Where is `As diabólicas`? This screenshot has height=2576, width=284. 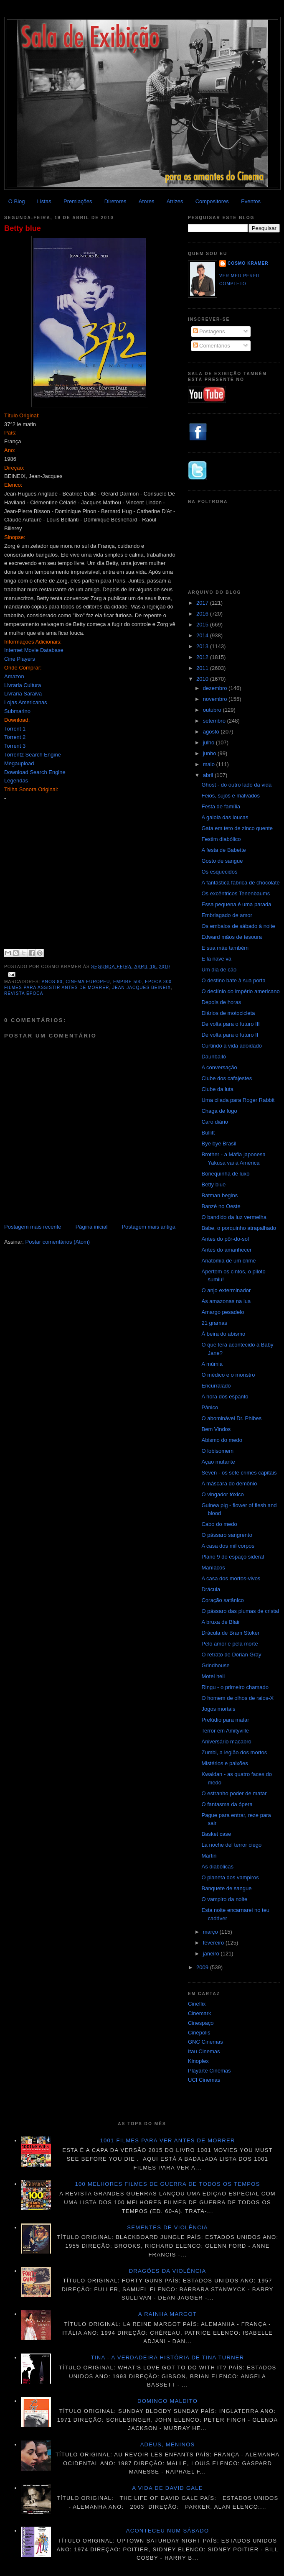
As diabólicas is located at coordinates (217, 1866).